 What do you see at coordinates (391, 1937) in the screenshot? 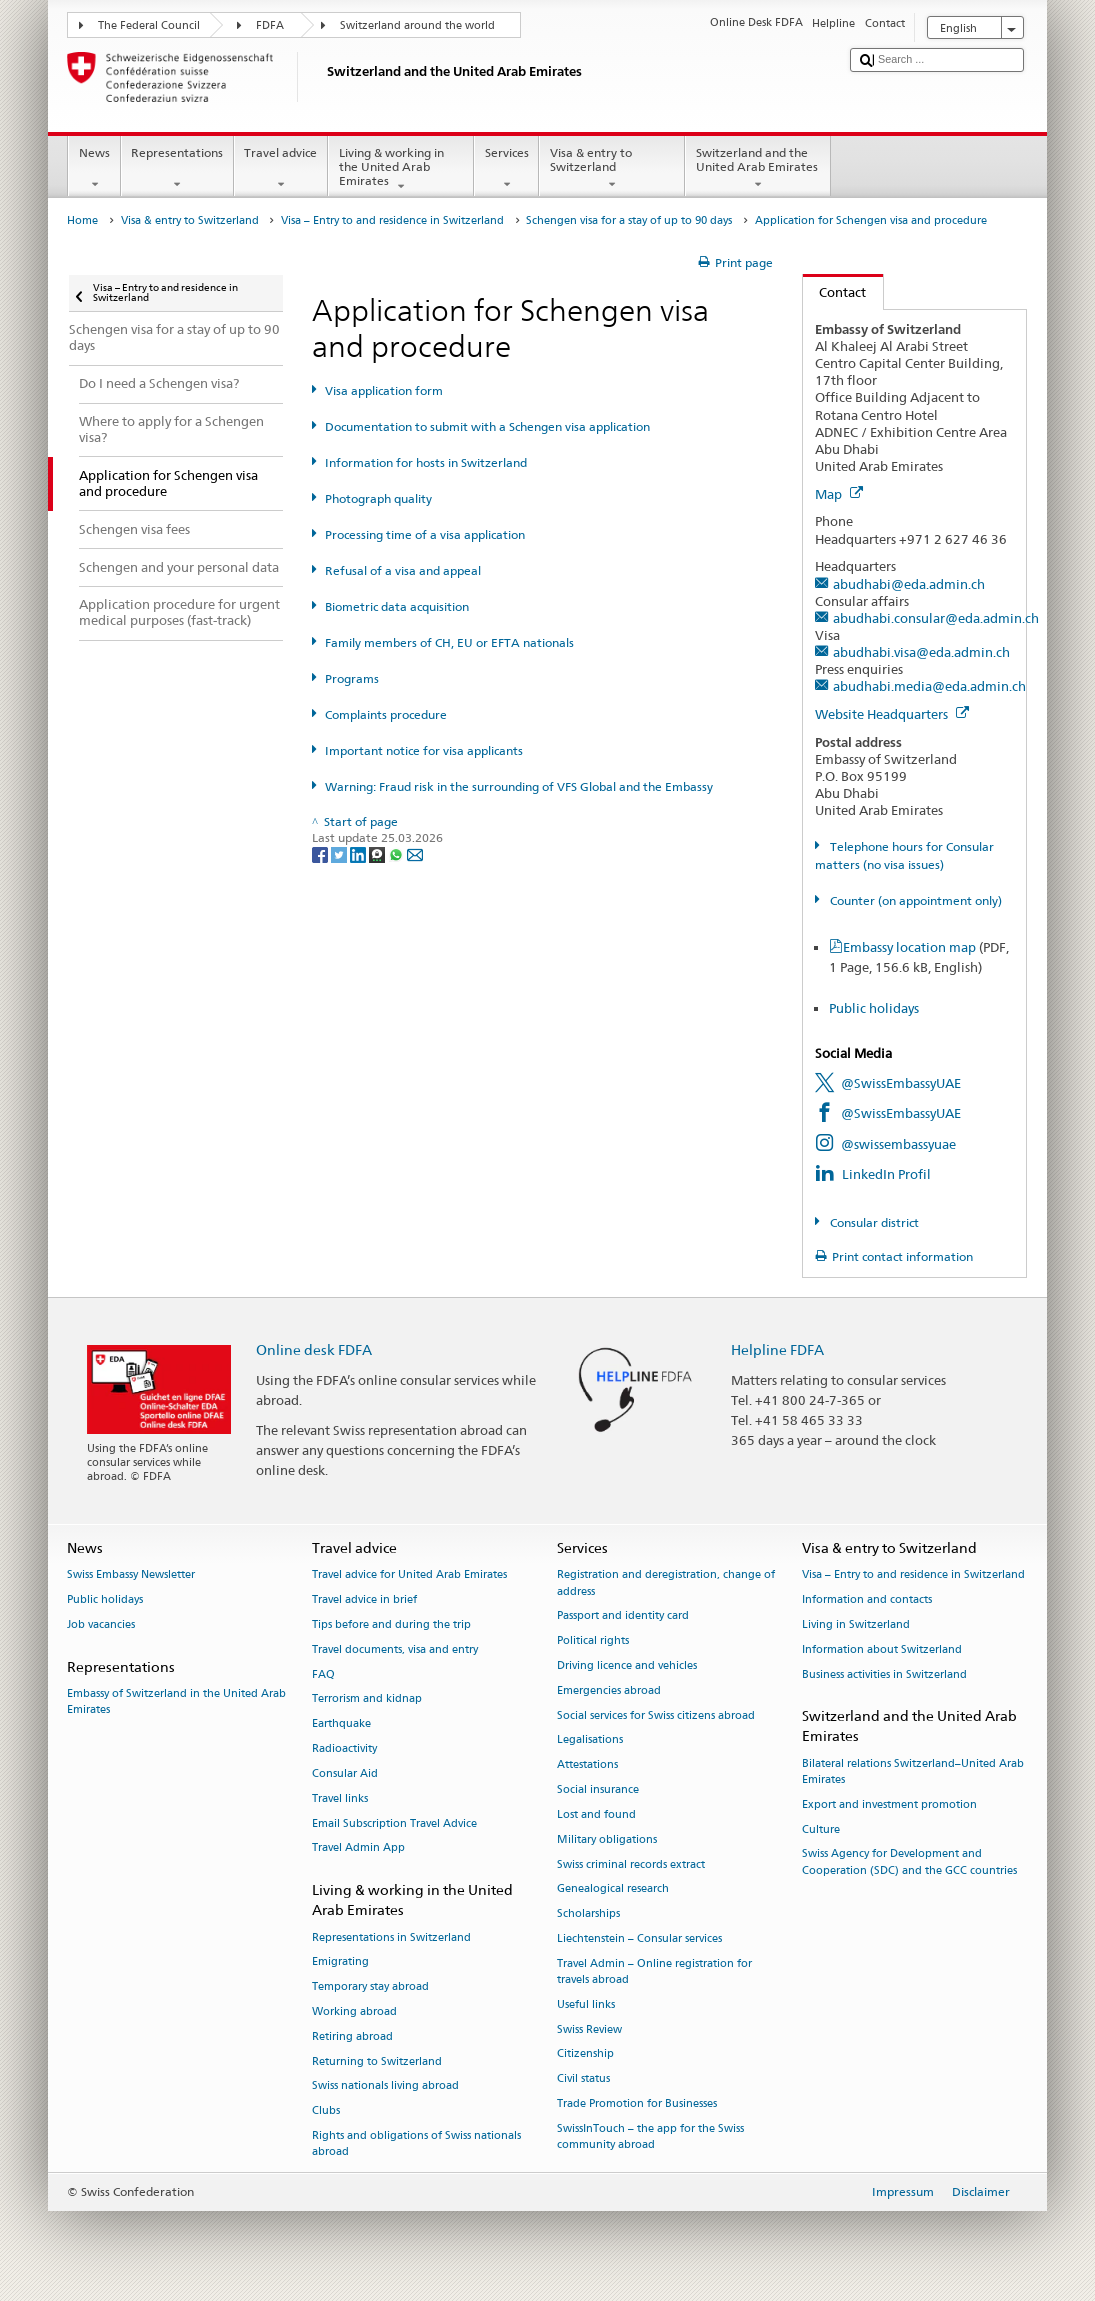
I see `Representations in Switzerland` at bounding box center [391, 1937].